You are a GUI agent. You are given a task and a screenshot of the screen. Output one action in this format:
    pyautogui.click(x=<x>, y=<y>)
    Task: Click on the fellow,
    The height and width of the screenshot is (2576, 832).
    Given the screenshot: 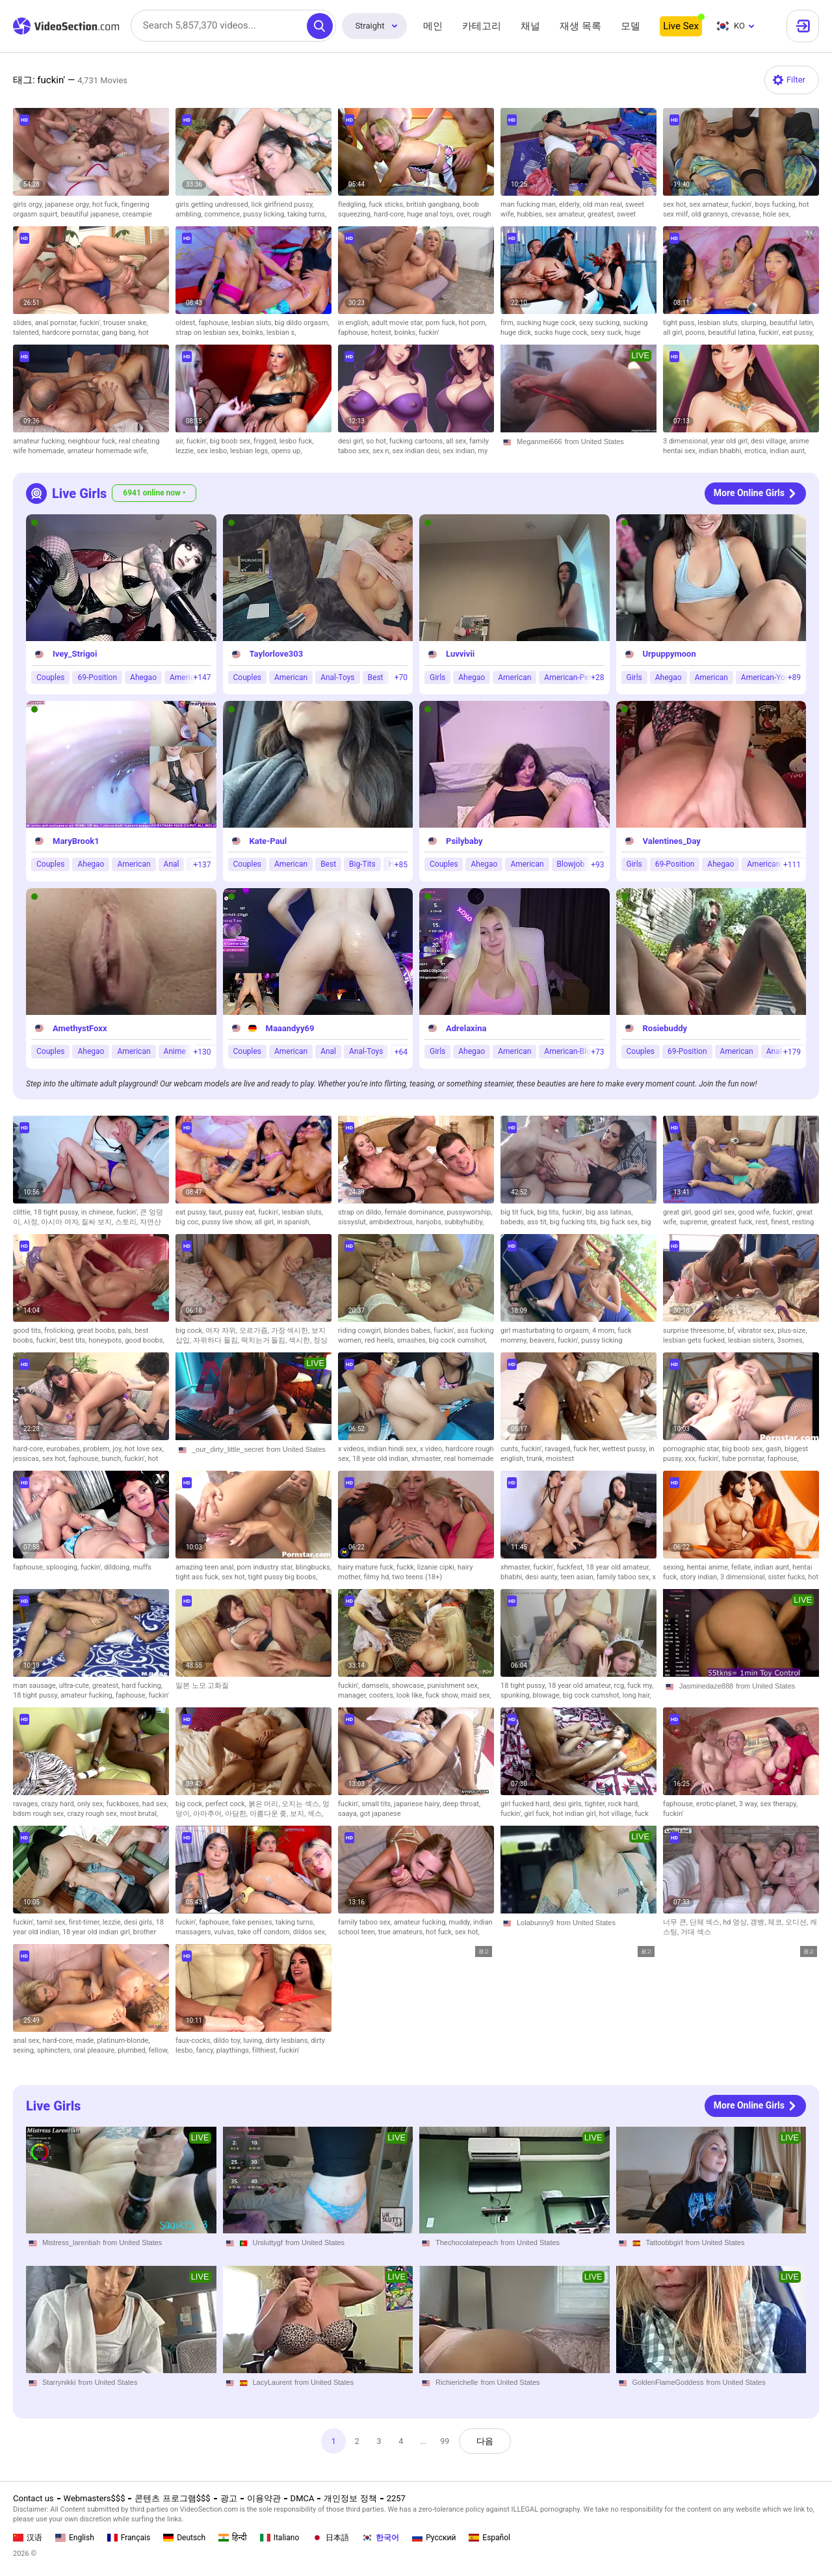 What is the action you would take?
    pyautogui.click(x=159, y=2050)
    